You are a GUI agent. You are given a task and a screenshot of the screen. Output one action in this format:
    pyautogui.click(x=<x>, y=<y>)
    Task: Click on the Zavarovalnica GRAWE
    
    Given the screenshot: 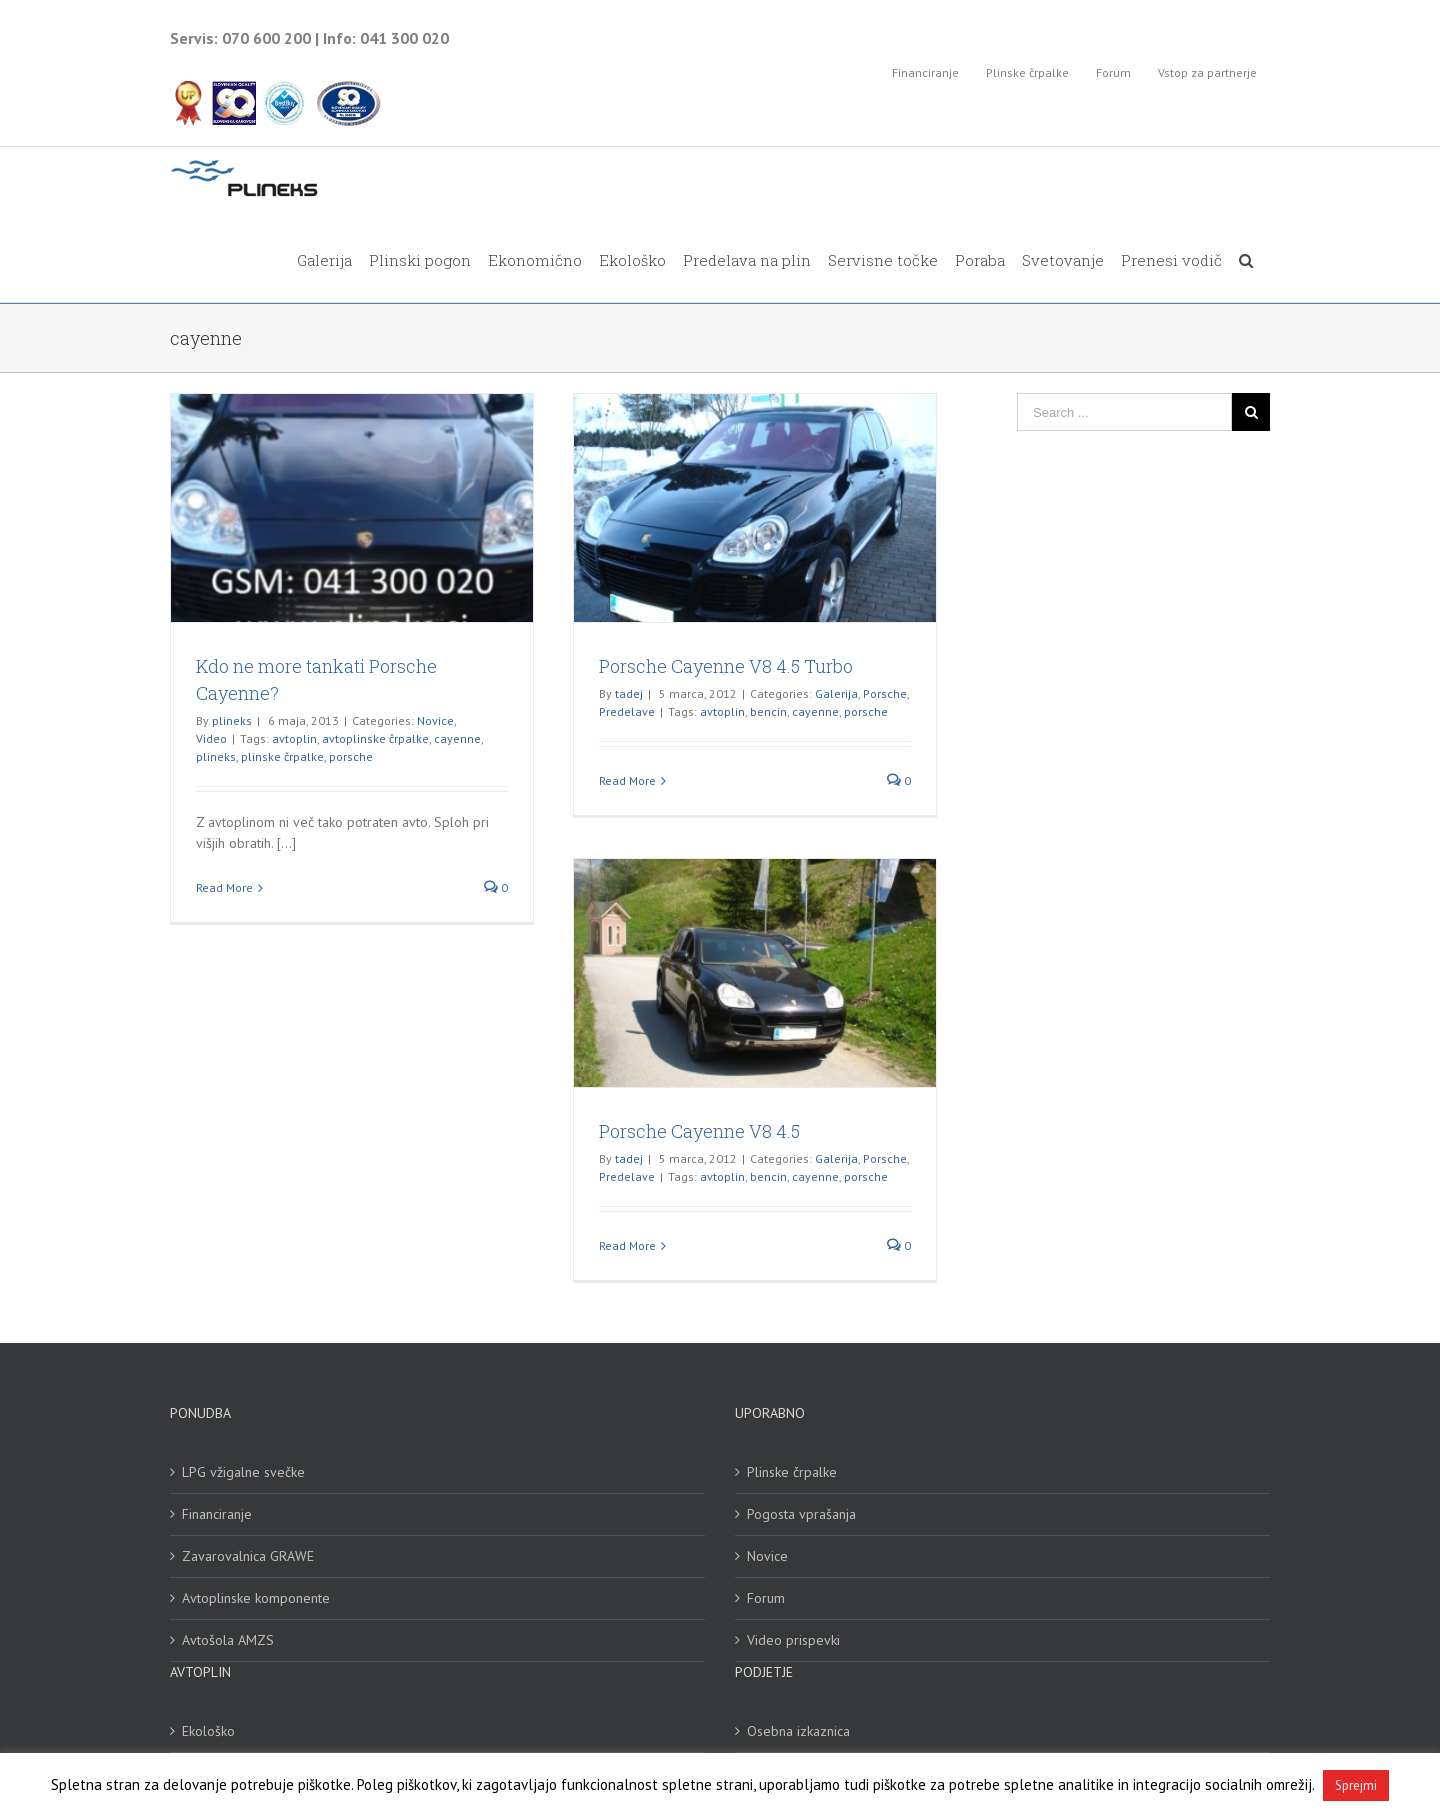 What is the action you would take?
    pyautogui.click(x=248, y=1556)
    